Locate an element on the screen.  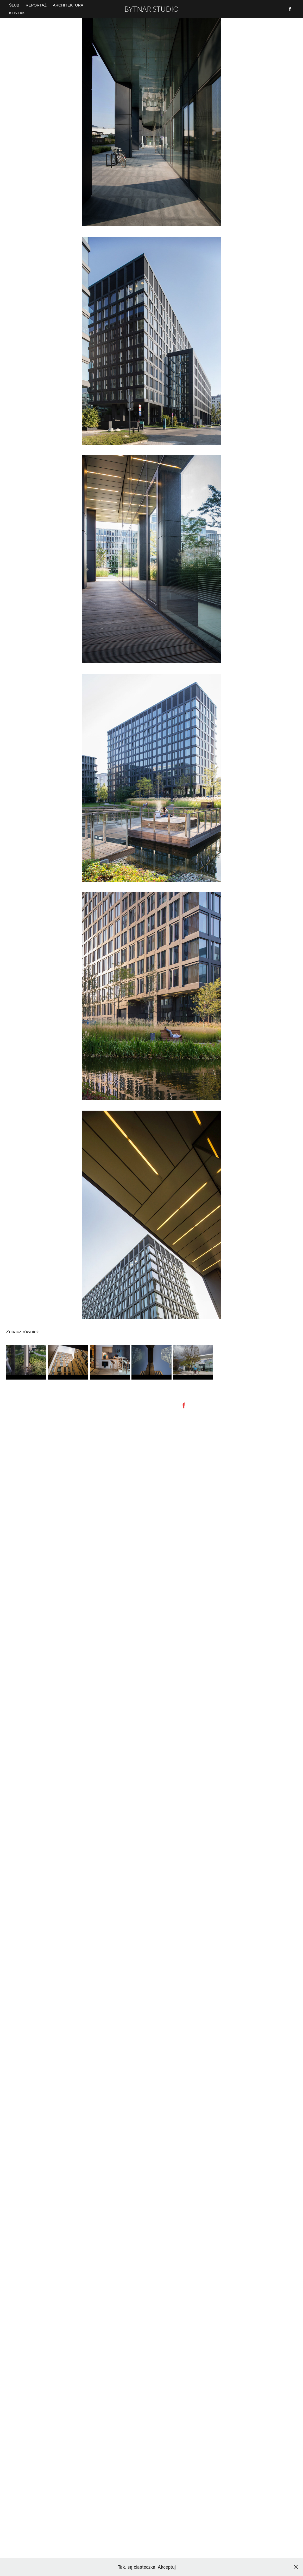
BYTNAR STUDIO is located at coordinates (151, 9).